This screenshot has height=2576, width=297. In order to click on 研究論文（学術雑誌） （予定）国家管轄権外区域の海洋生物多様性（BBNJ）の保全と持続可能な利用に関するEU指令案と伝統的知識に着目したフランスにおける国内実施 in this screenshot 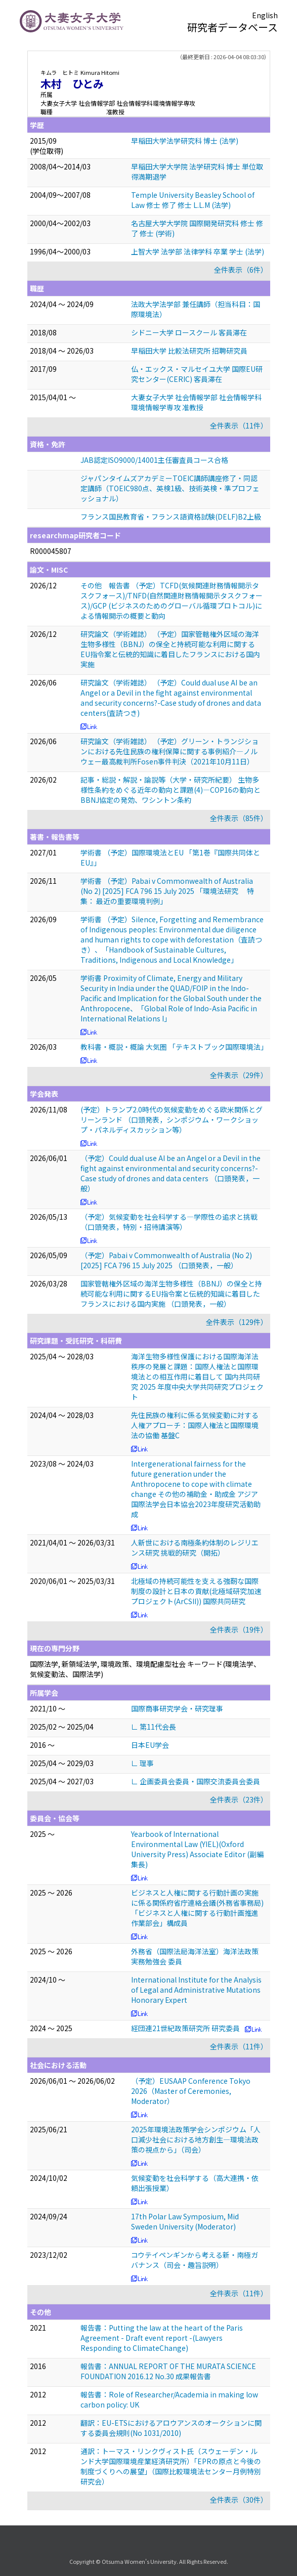, I will do `click(170, 649)`.